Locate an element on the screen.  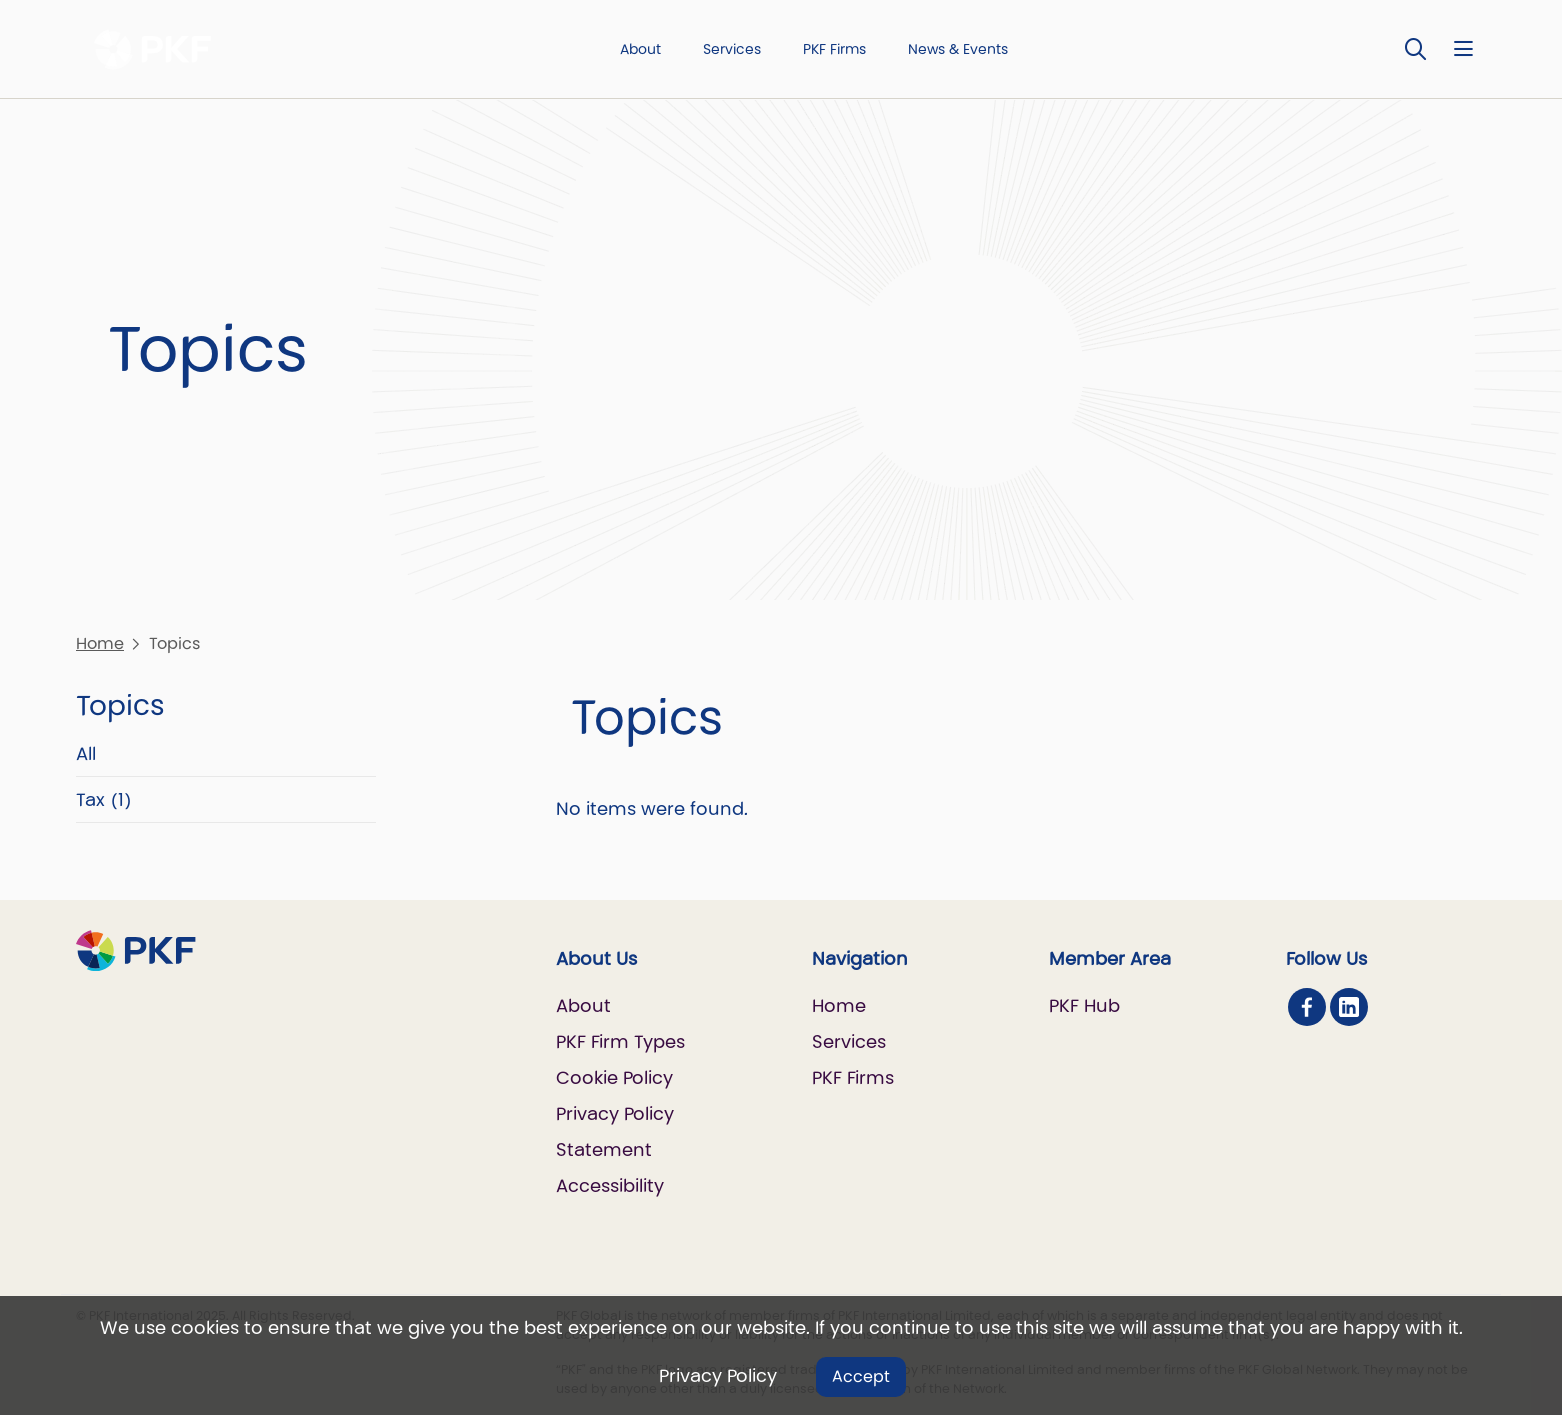
PKF Hub is located at coordinates (1084, 1005).